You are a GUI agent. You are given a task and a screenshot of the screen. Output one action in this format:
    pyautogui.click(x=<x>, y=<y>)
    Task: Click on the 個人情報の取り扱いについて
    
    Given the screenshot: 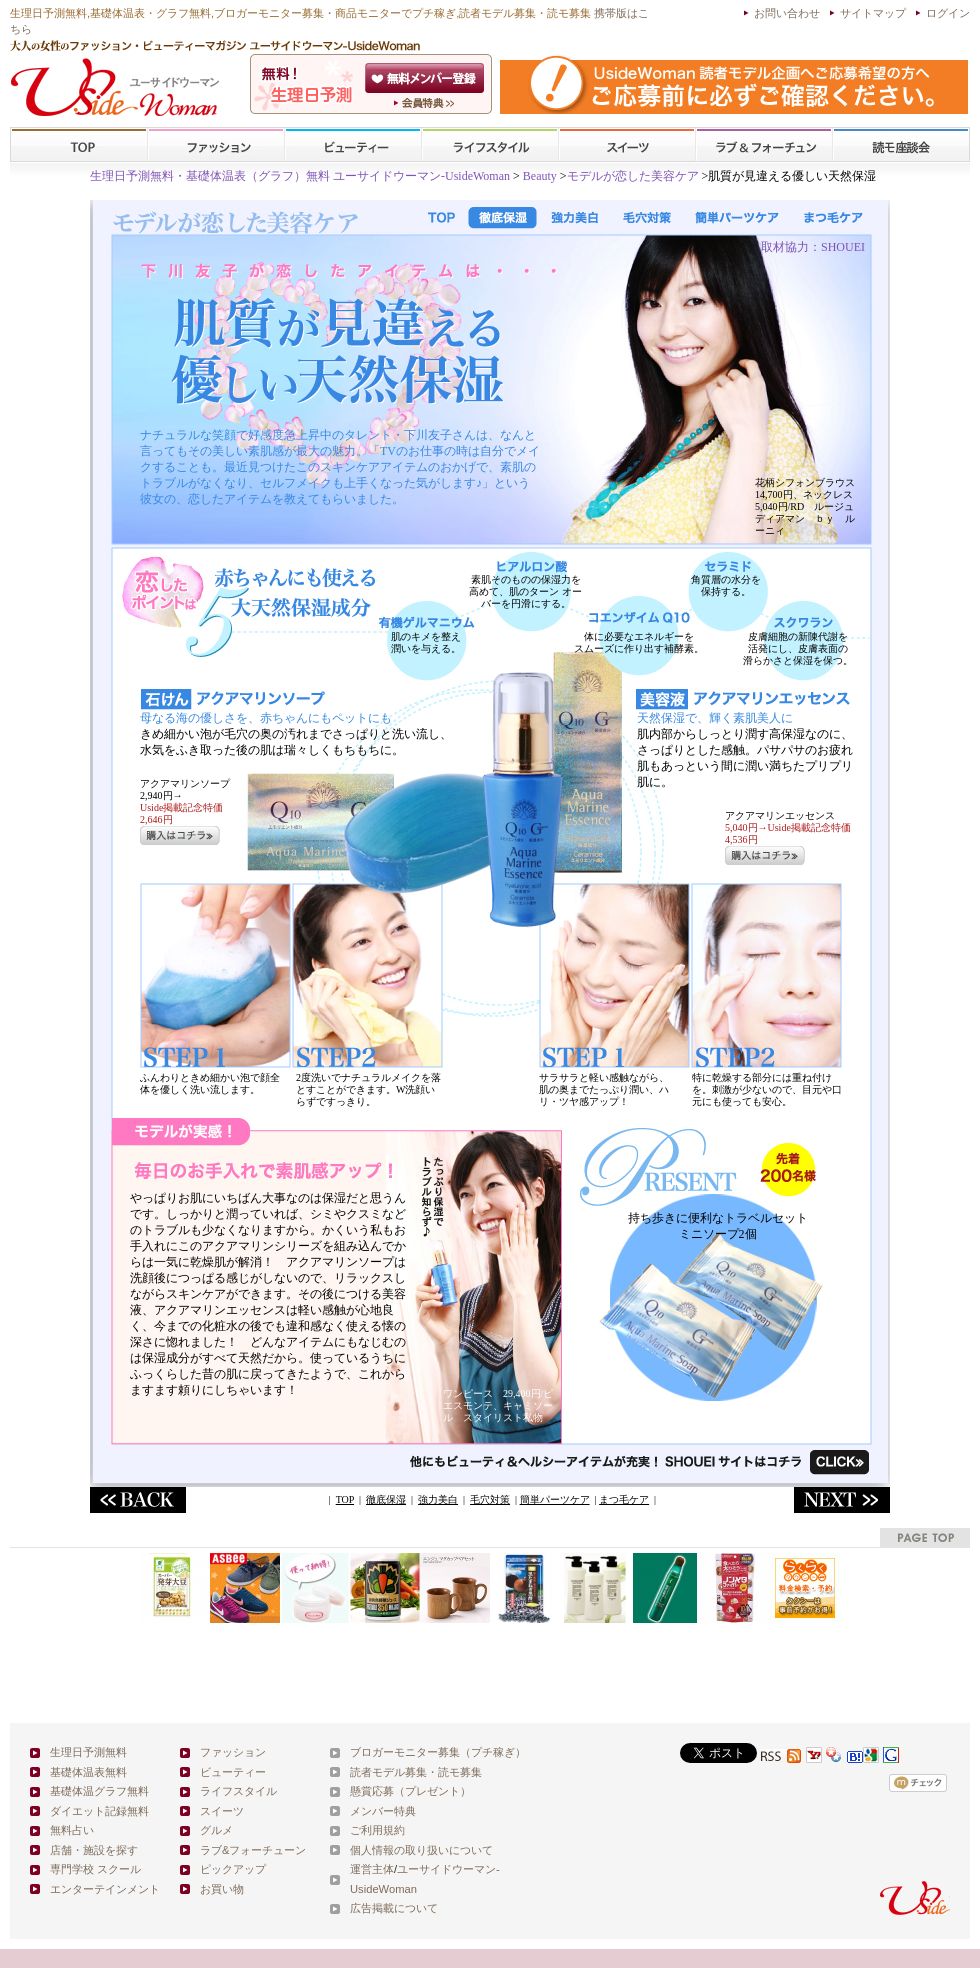 What is the action you would take?
    pyautogui.click(x=421, y=1850)
    